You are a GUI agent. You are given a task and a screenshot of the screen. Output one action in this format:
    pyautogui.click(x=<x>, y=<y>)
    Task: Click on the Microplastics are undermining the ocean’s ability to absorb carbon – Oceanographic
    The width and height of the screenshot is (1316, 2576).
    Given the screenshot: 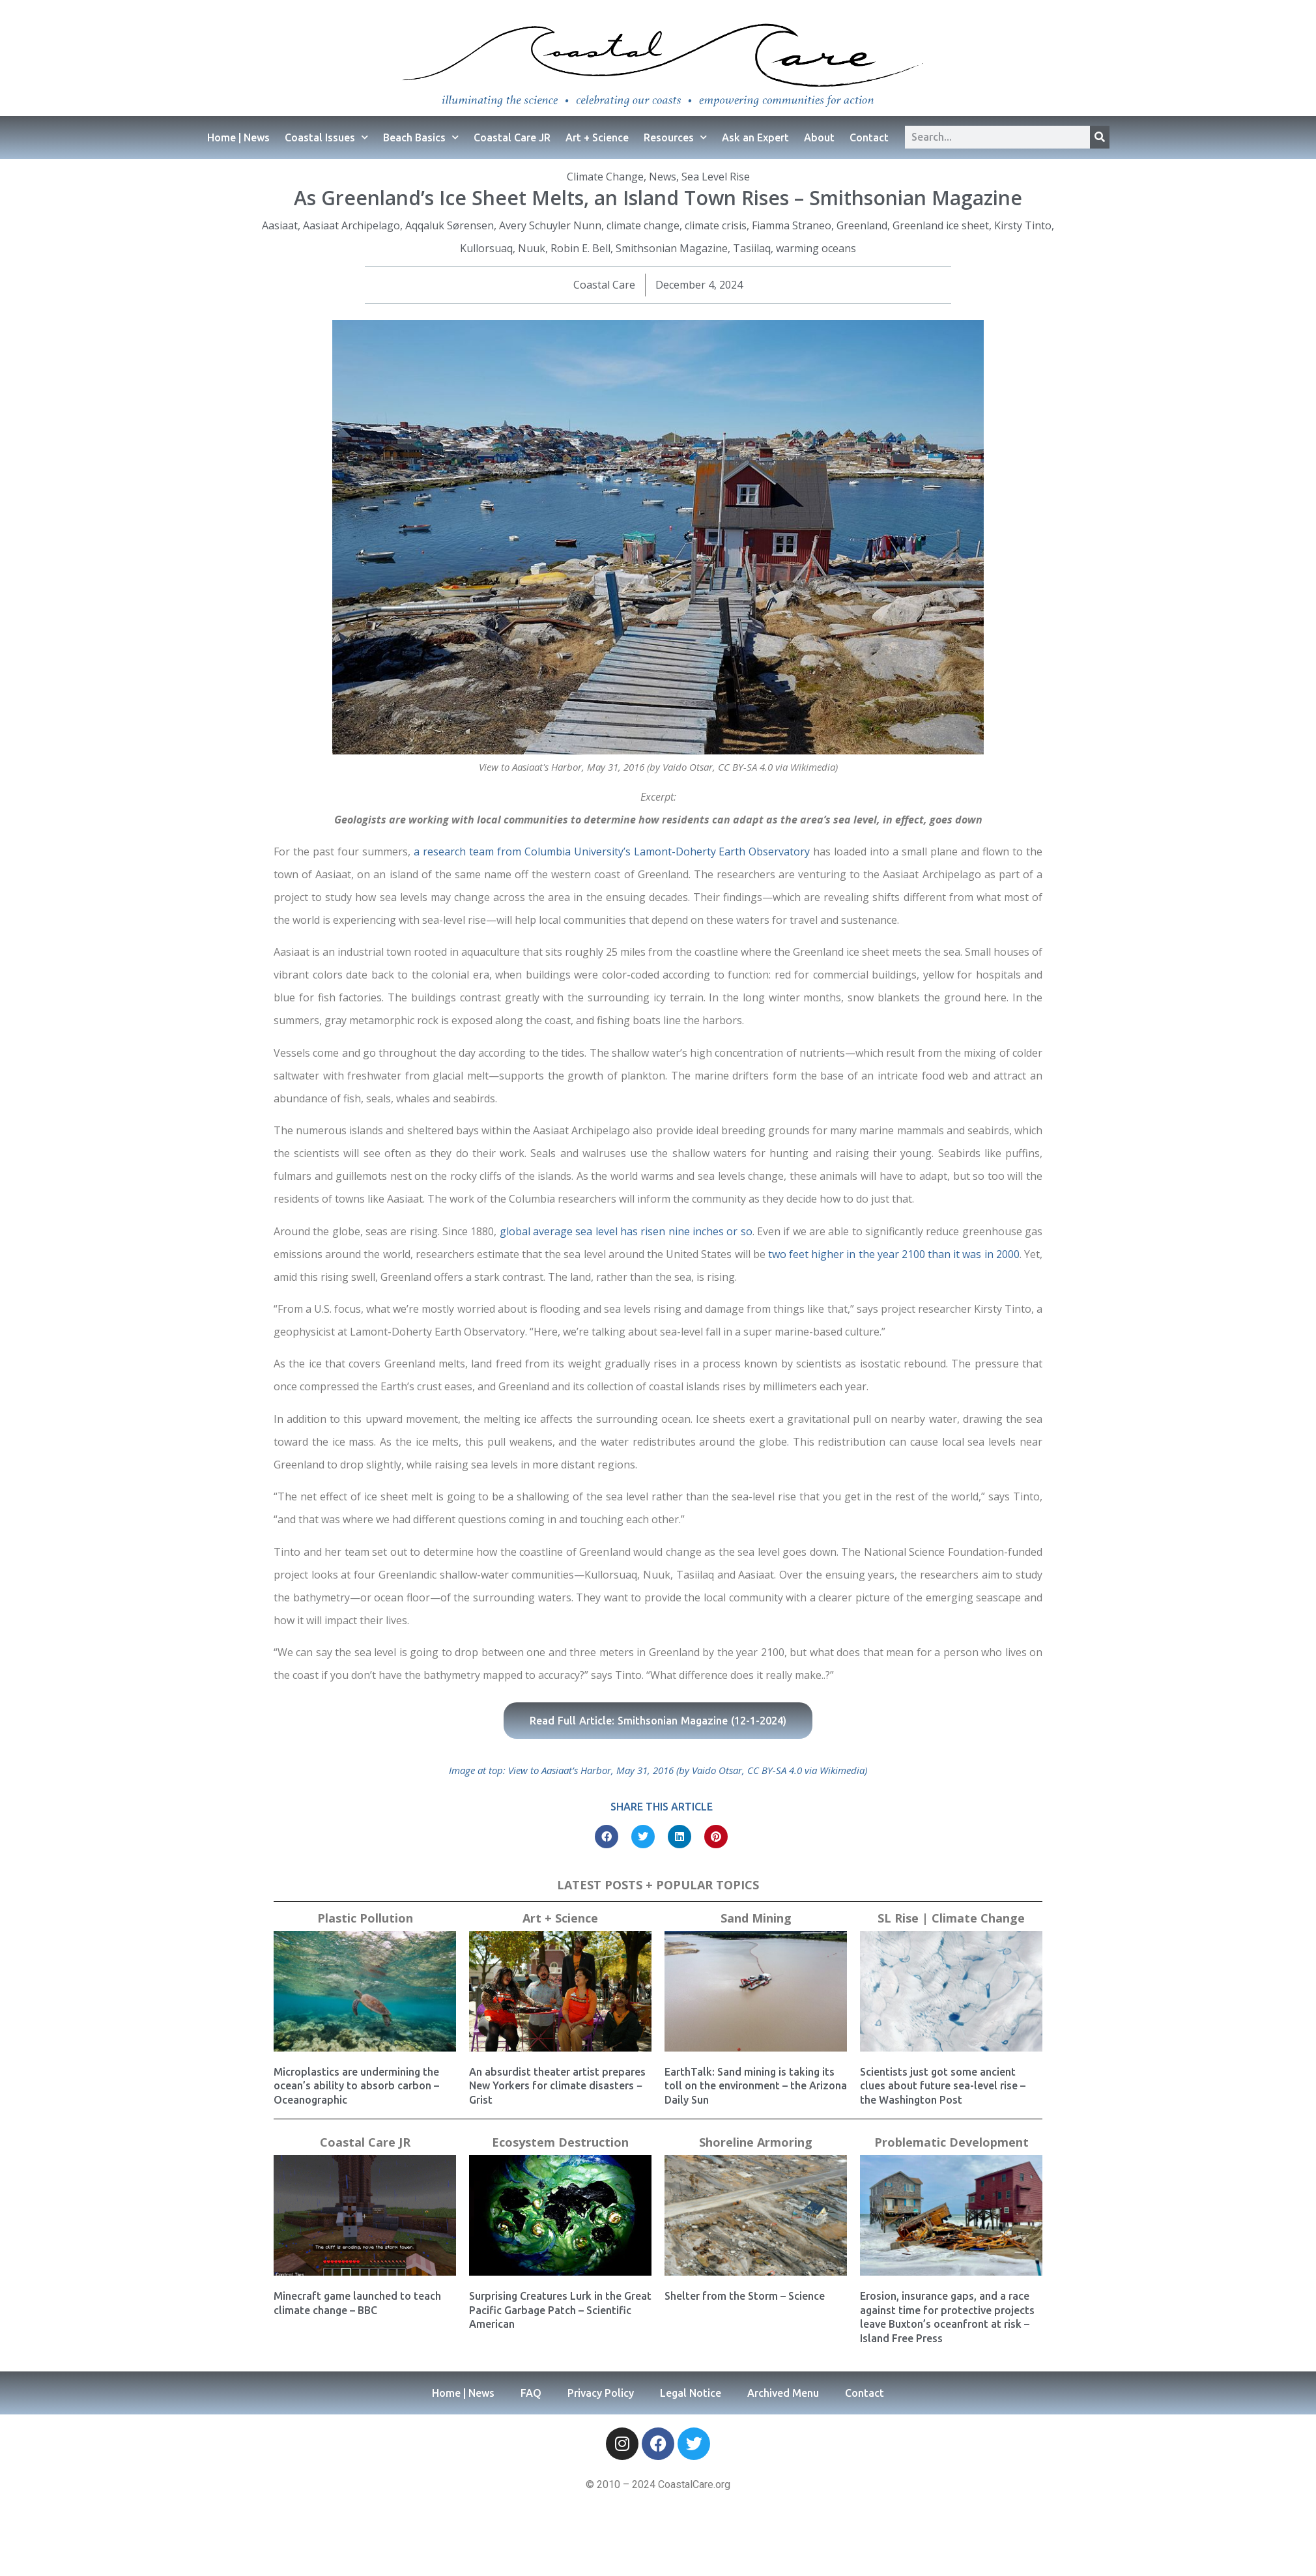 What is the action you would take?
    pyautogui.click(x=356, y=2086)
    